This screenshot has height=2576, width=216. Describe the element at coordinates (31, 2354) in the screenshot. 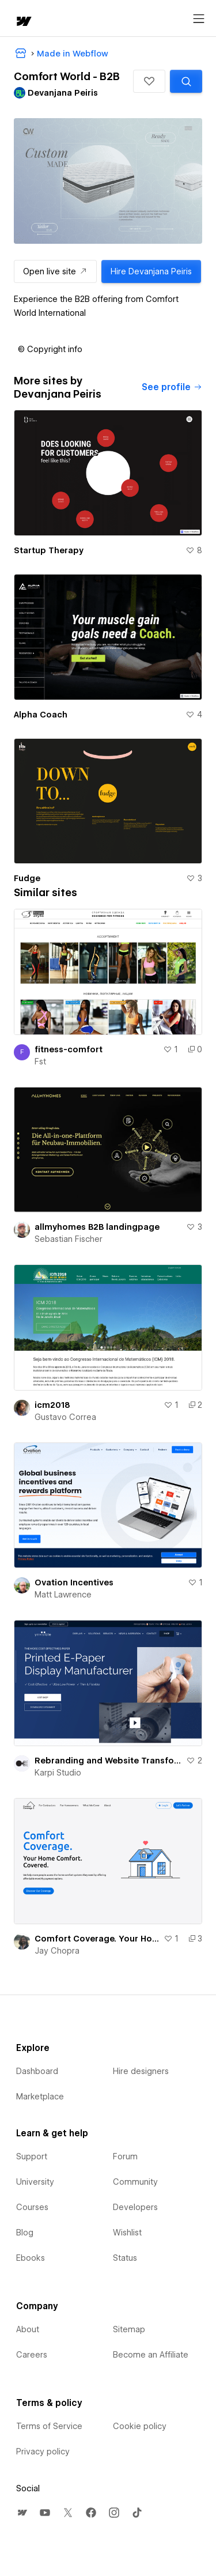

I see `Careers [menuitem]` at that location.